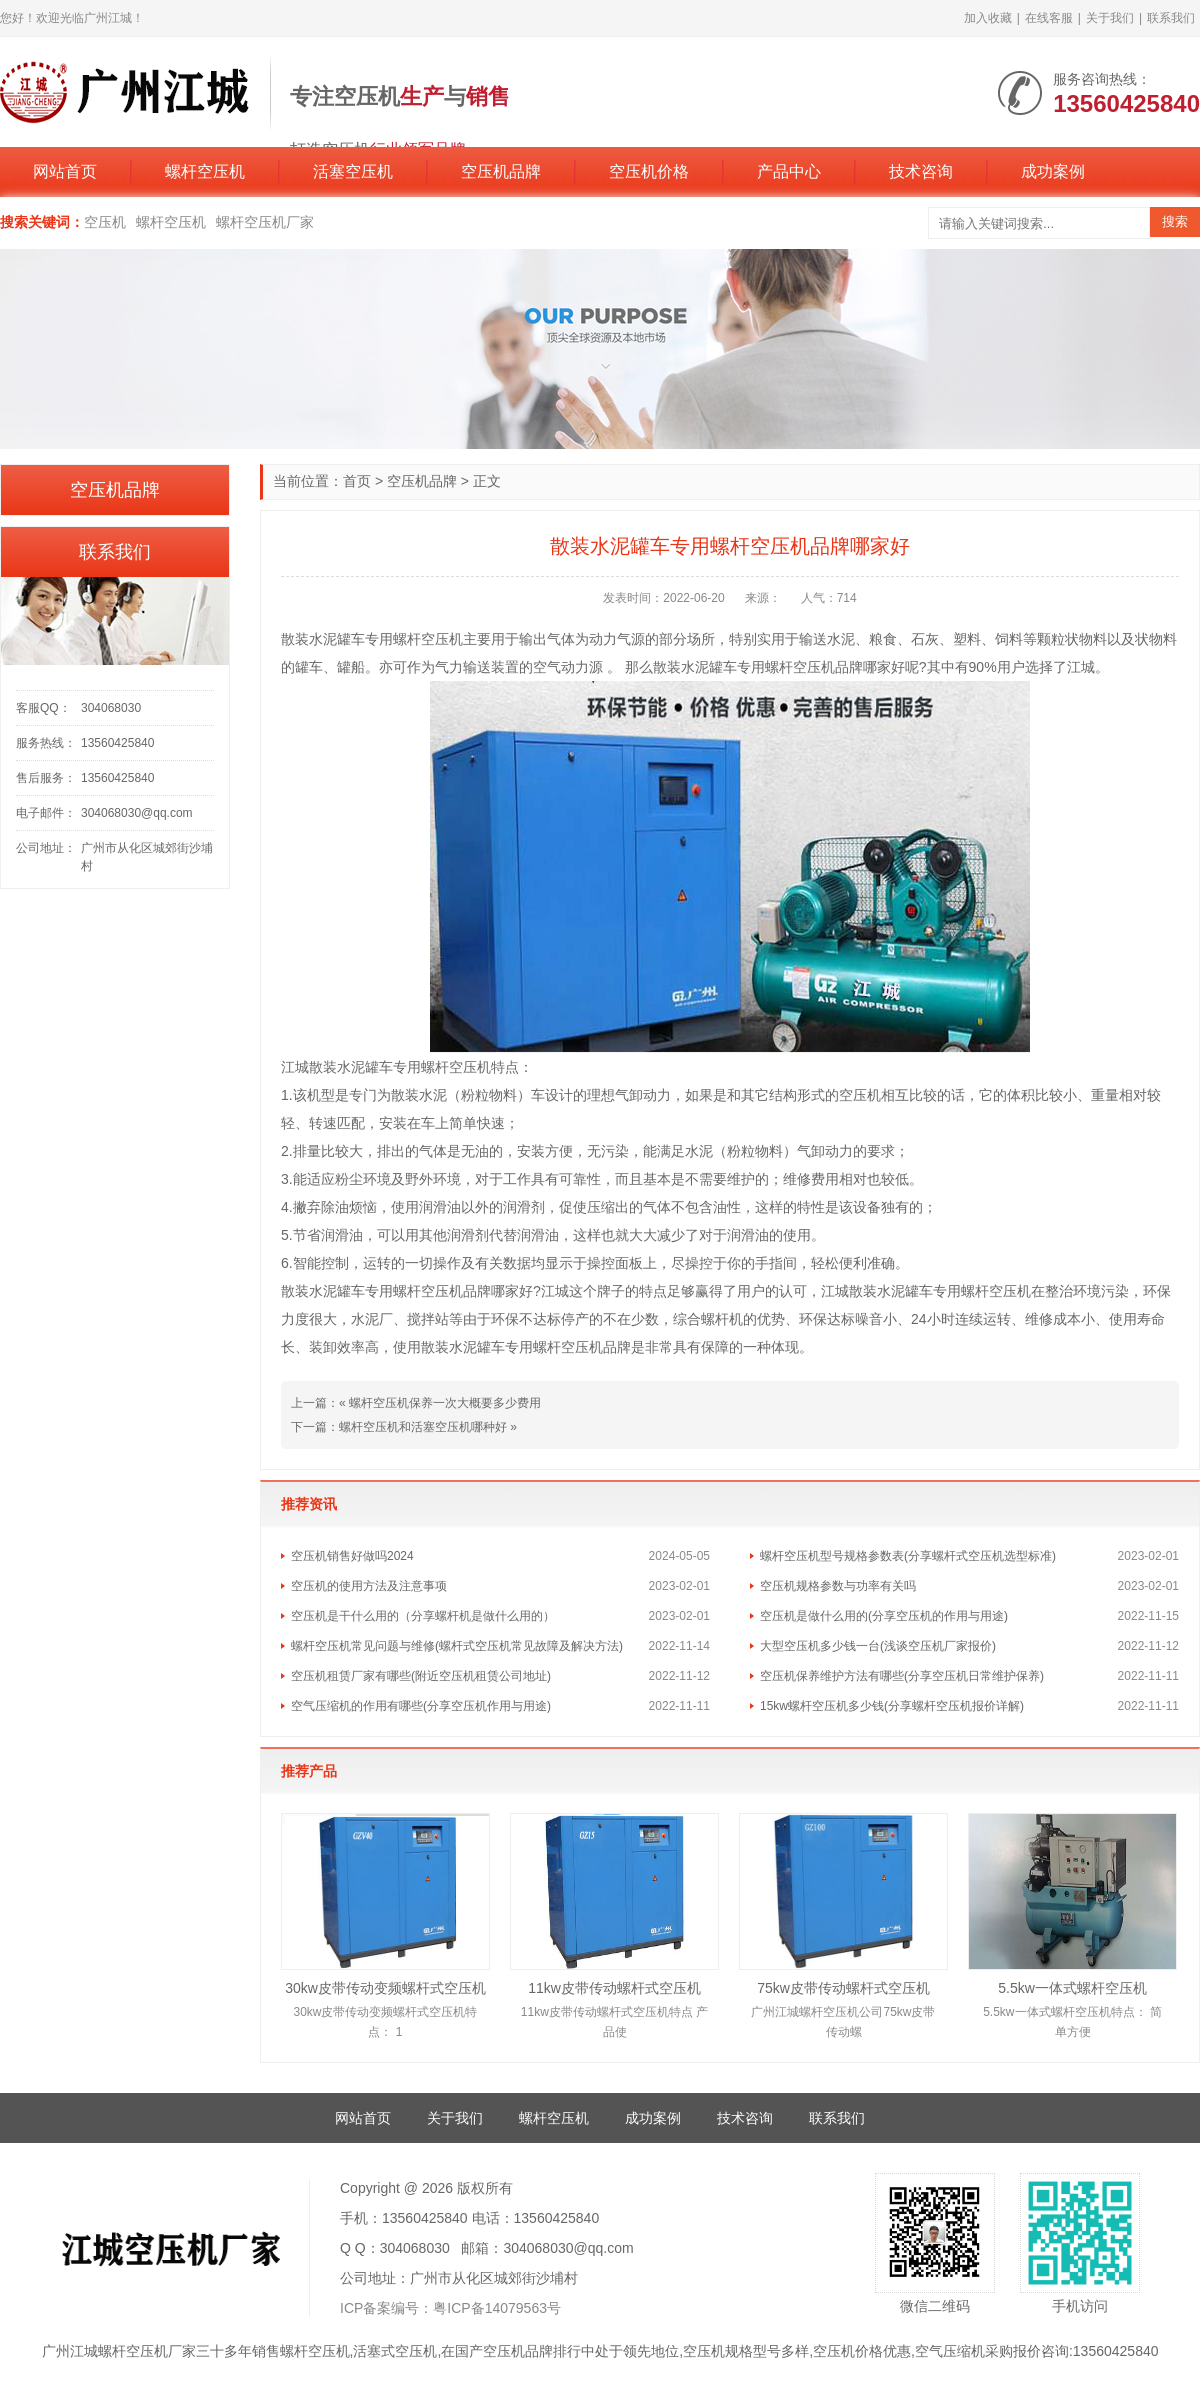 The image size is (1200, 2391). I want to click on 螺杆空压机常见问题与维修(螺杆式空压机常见故障及解决方法), so click(457, 1646).